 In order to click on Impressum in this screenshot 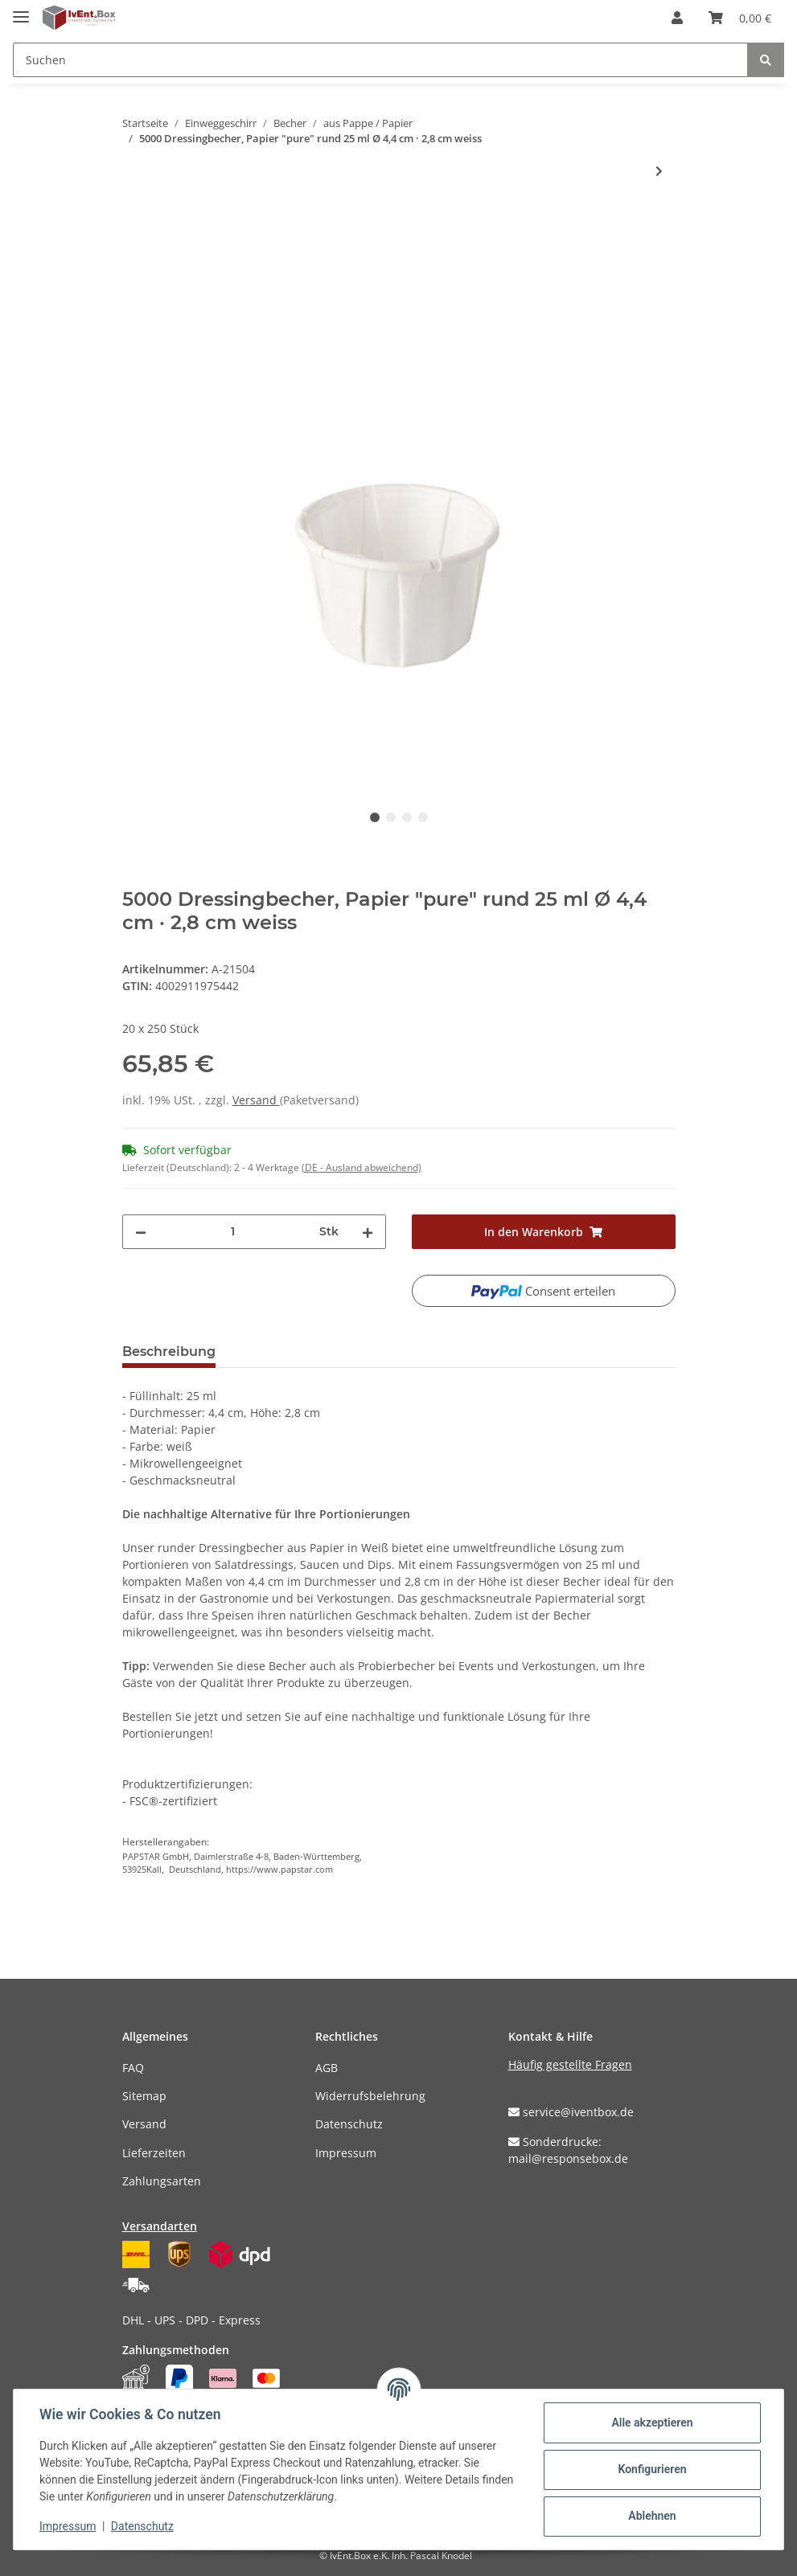, I will do `click(345, 2152)`.